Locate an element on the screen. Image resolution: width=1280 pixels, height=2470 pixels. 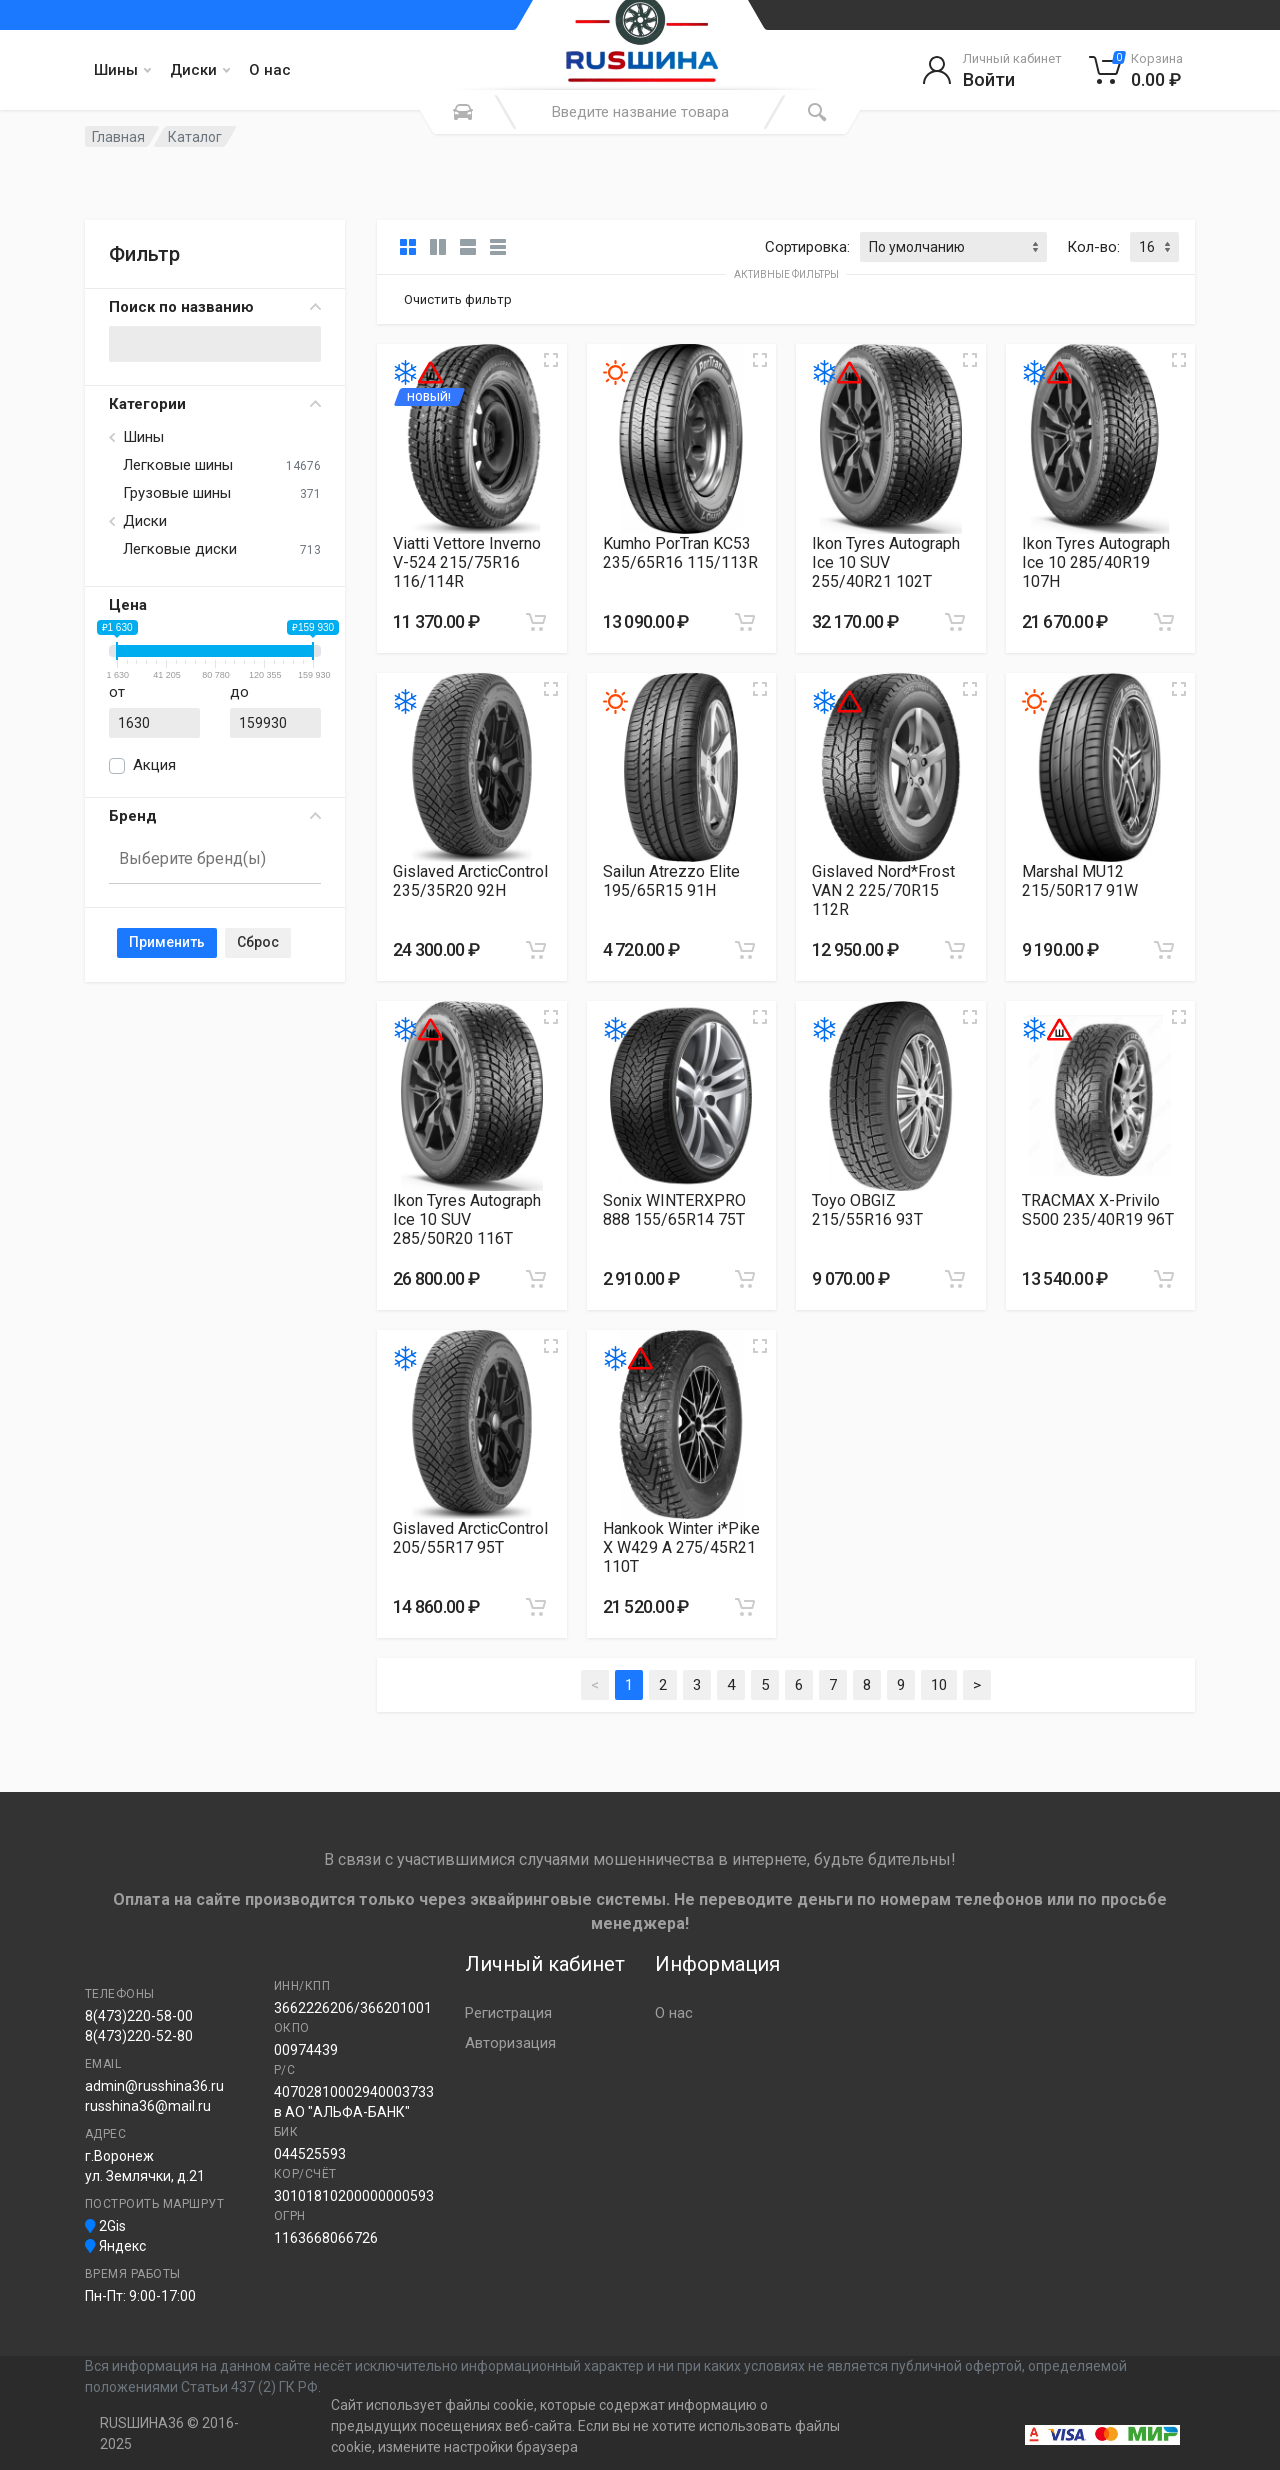
Кол-во: is located at coordinates (1093, 247).